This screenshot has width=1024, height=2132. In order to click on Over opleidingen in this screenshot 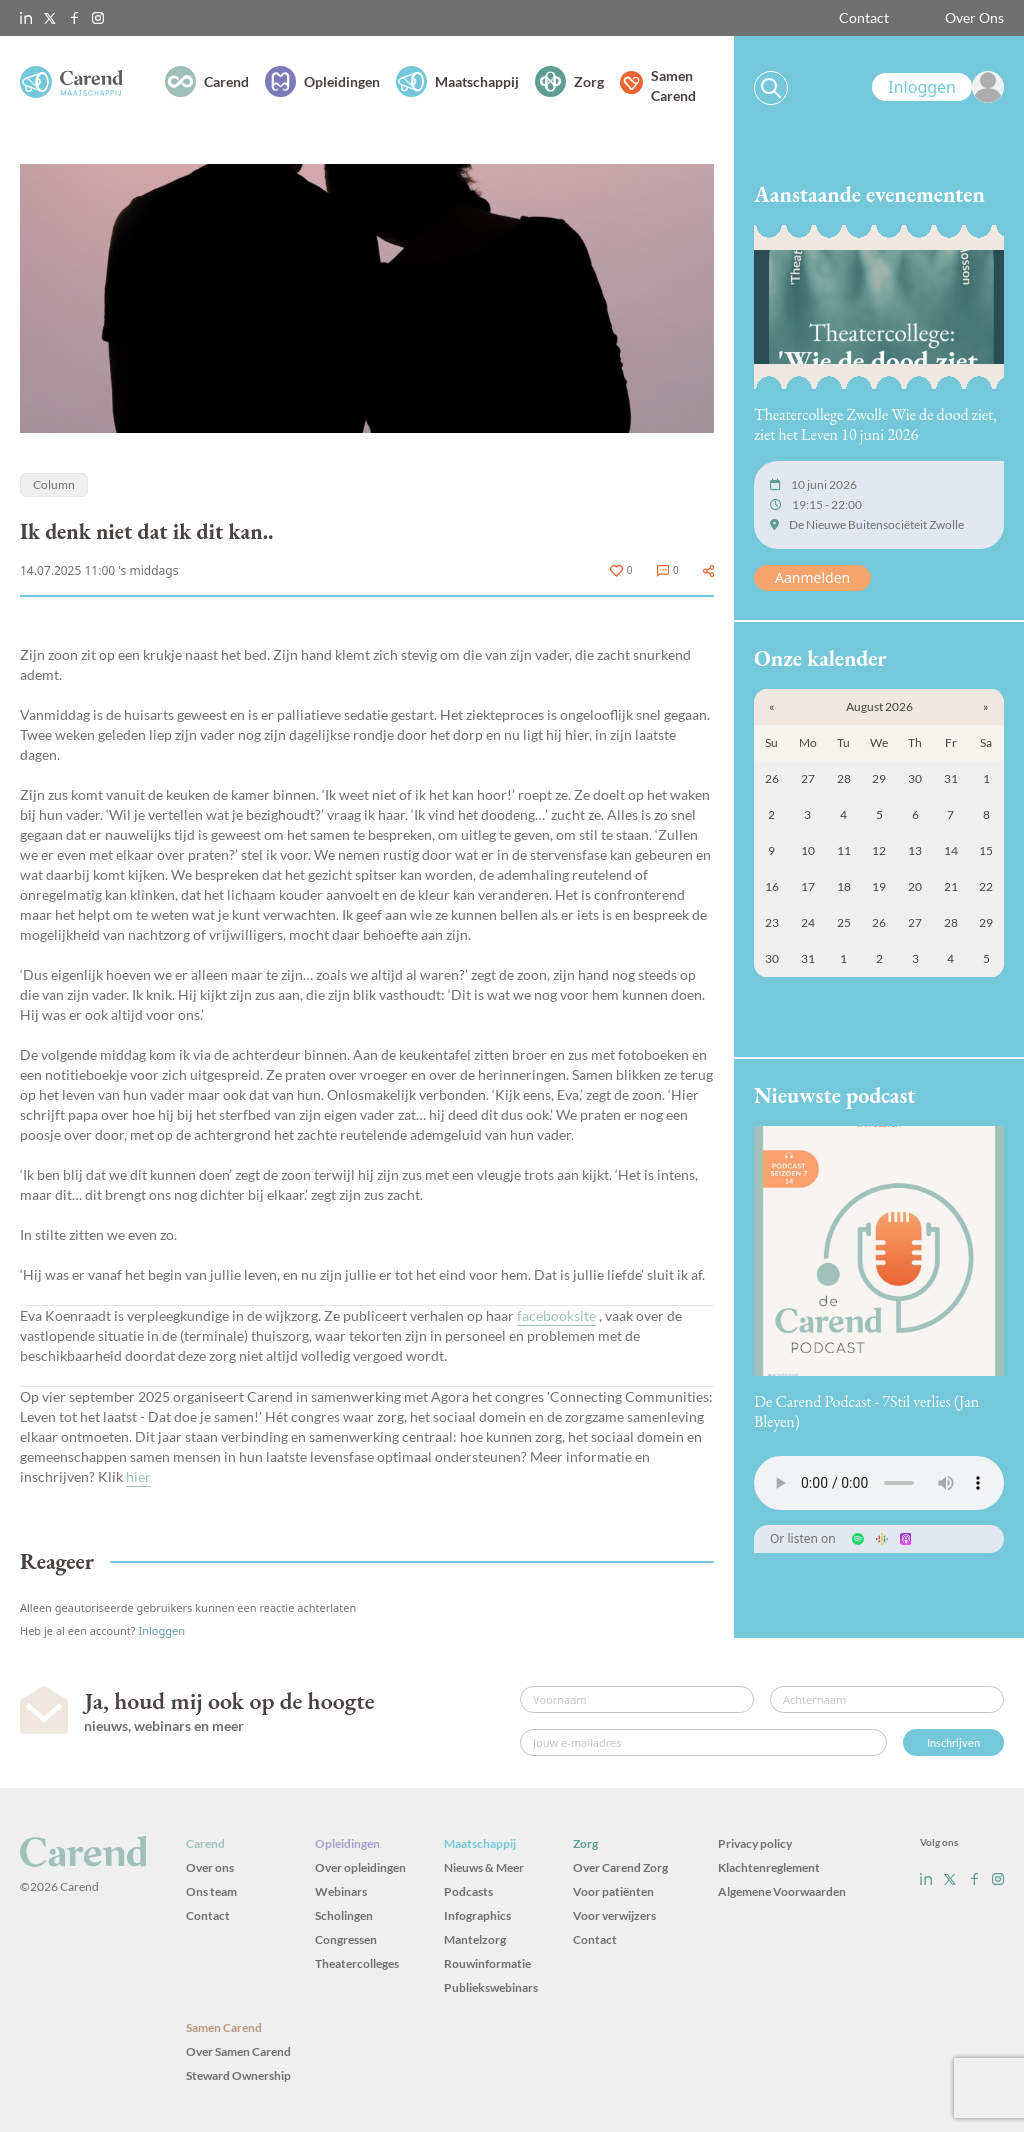, I will do `click(360, 1867)`.